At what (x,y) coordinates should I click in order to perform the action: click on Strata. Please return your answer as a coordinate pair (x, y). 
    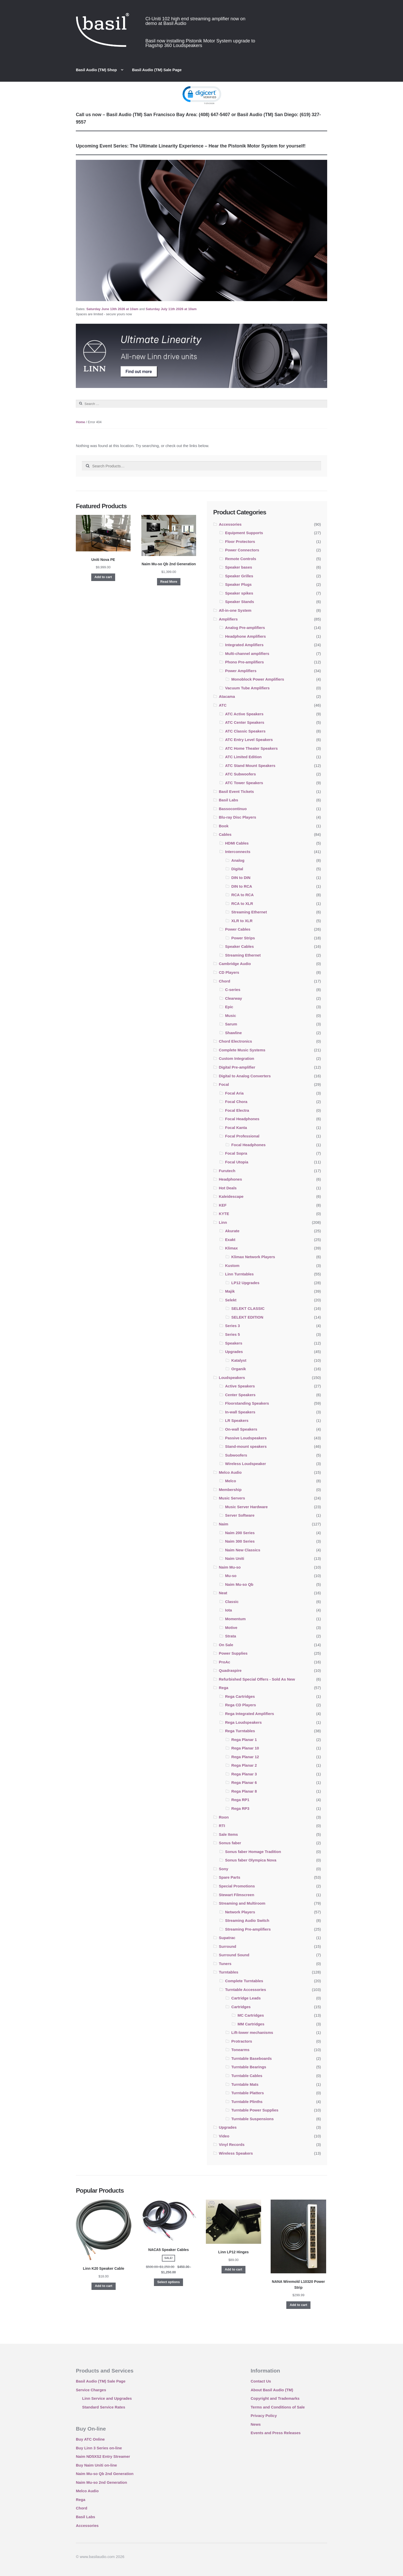
    Looking at the image, I should click on (230, 1636).